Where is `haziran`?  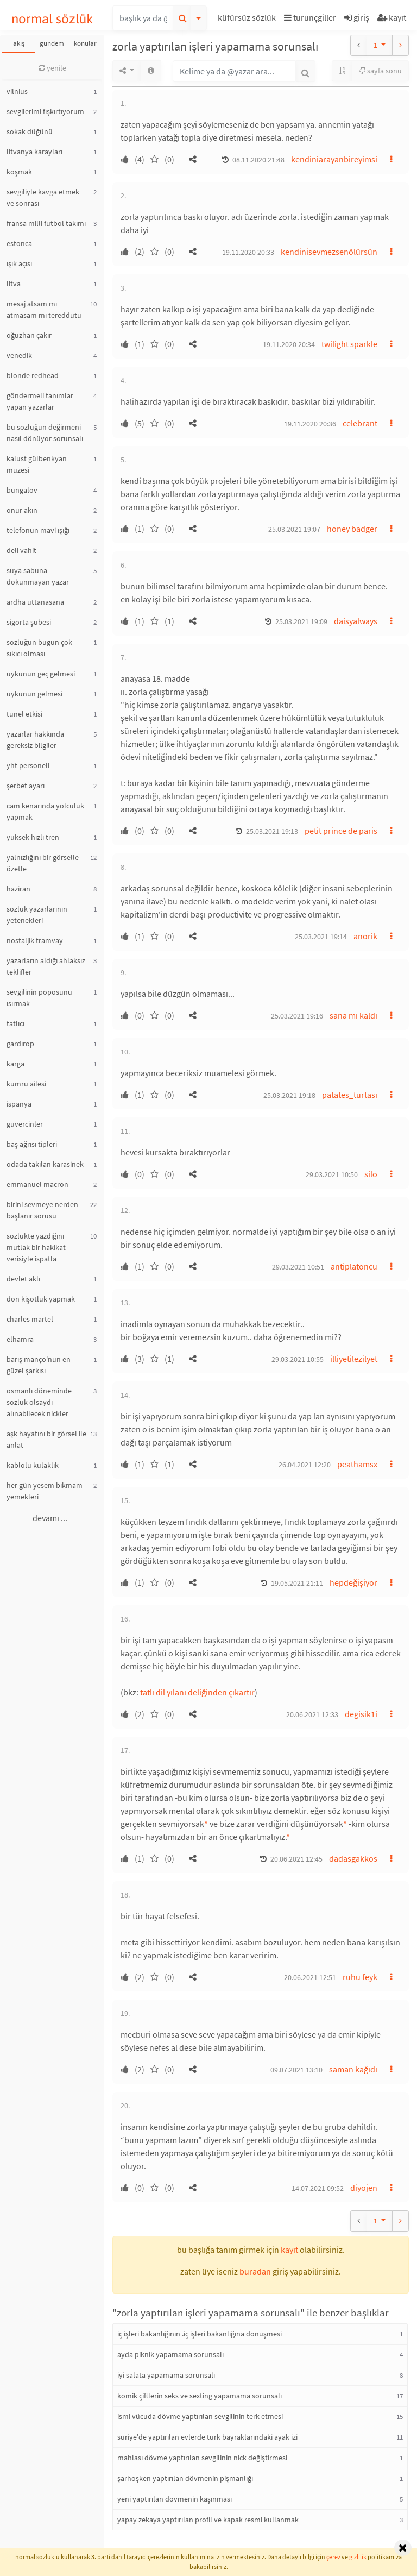
haziran is located at coordinates (18, 889).